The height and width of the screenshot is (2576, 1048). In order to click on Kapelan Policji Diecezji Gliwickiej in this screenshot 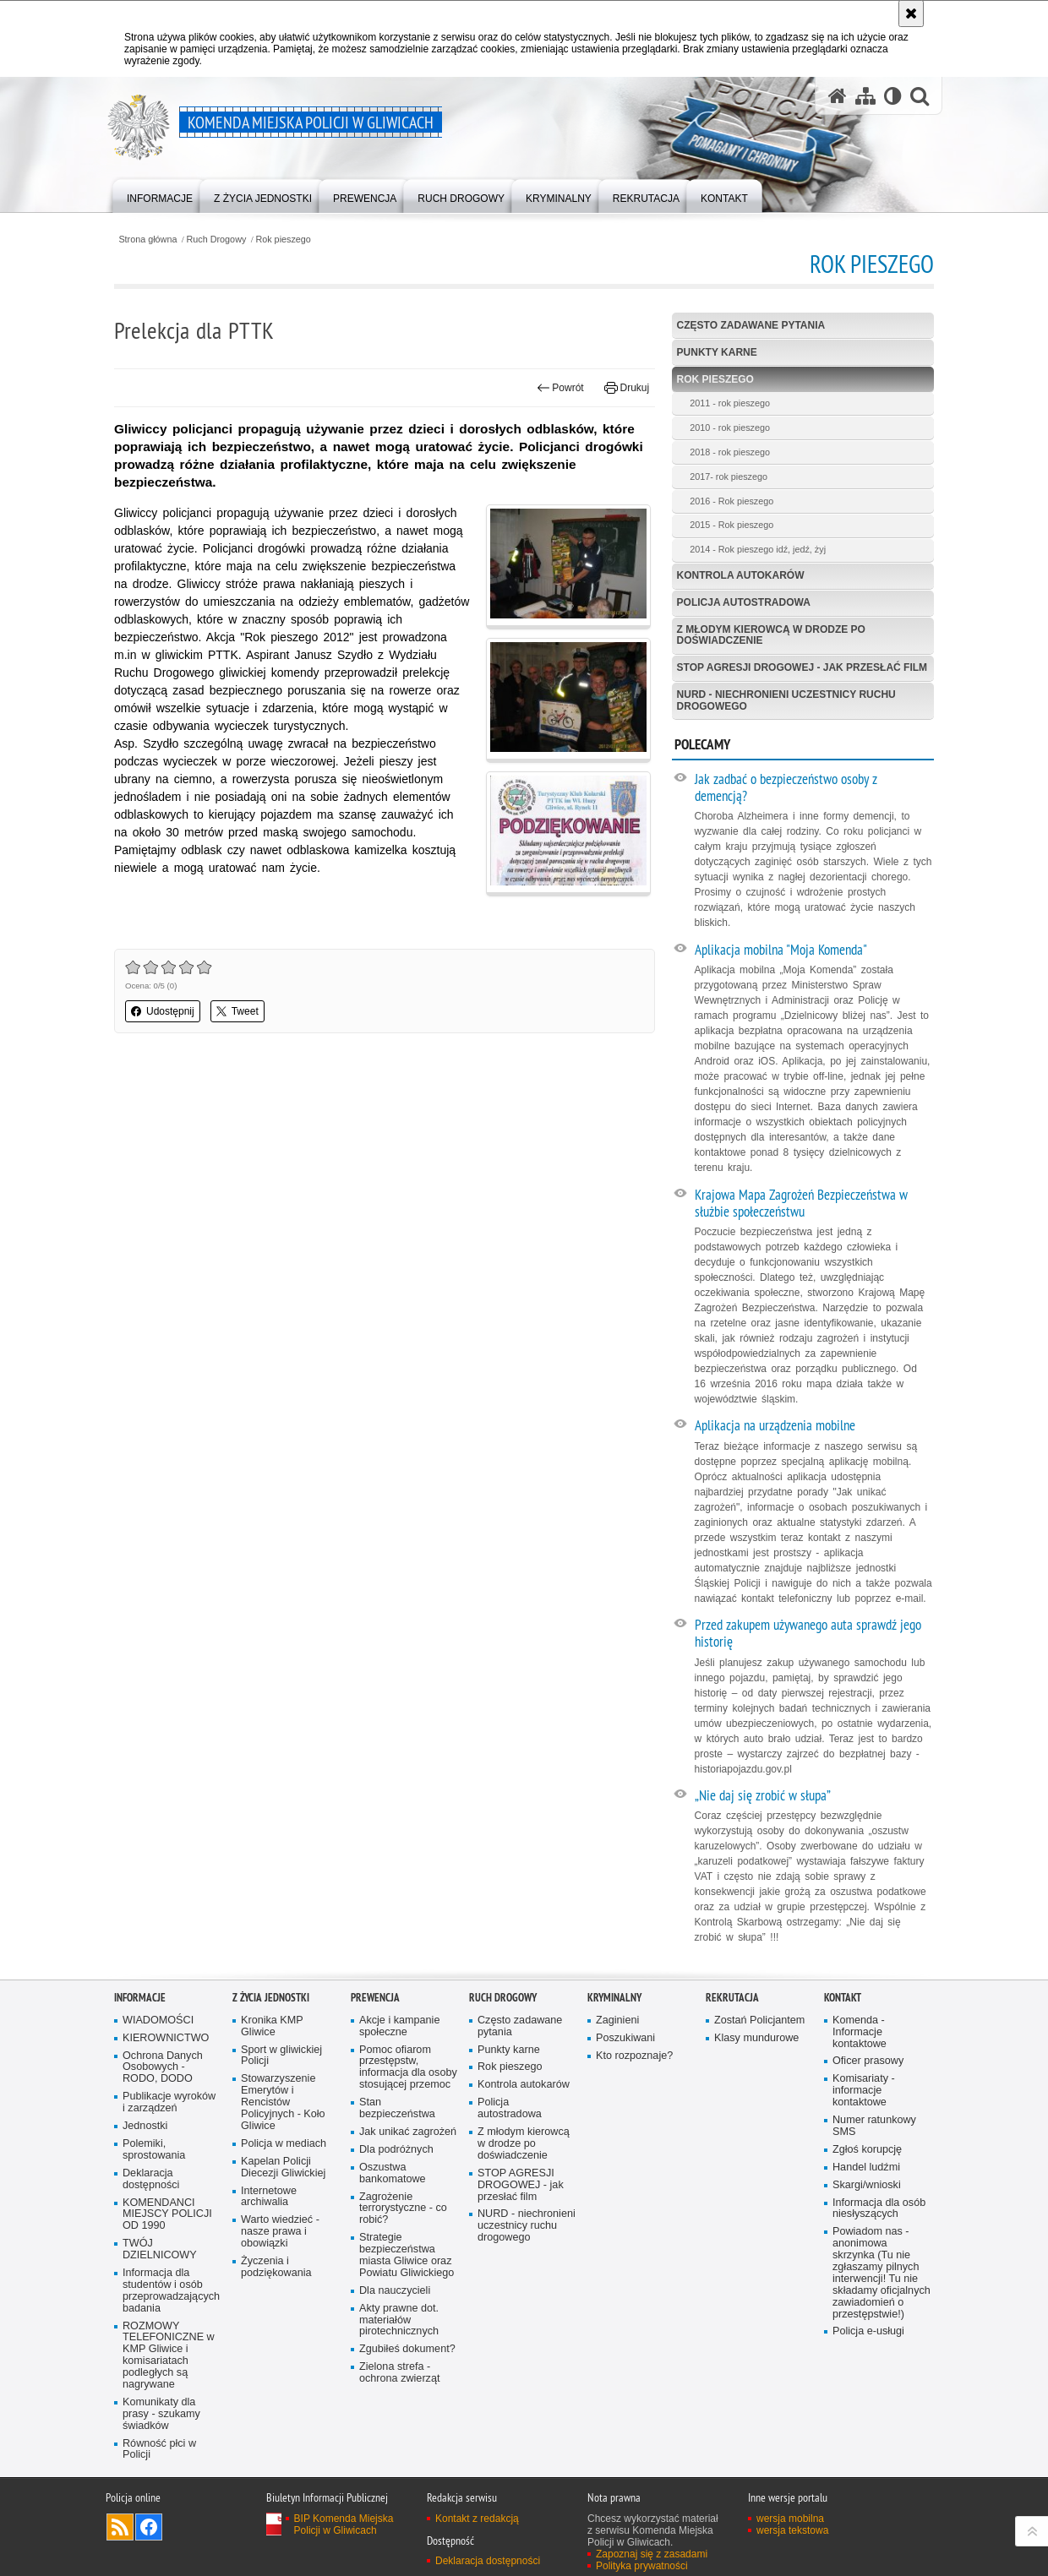, I will do `click(283, 2167)`.